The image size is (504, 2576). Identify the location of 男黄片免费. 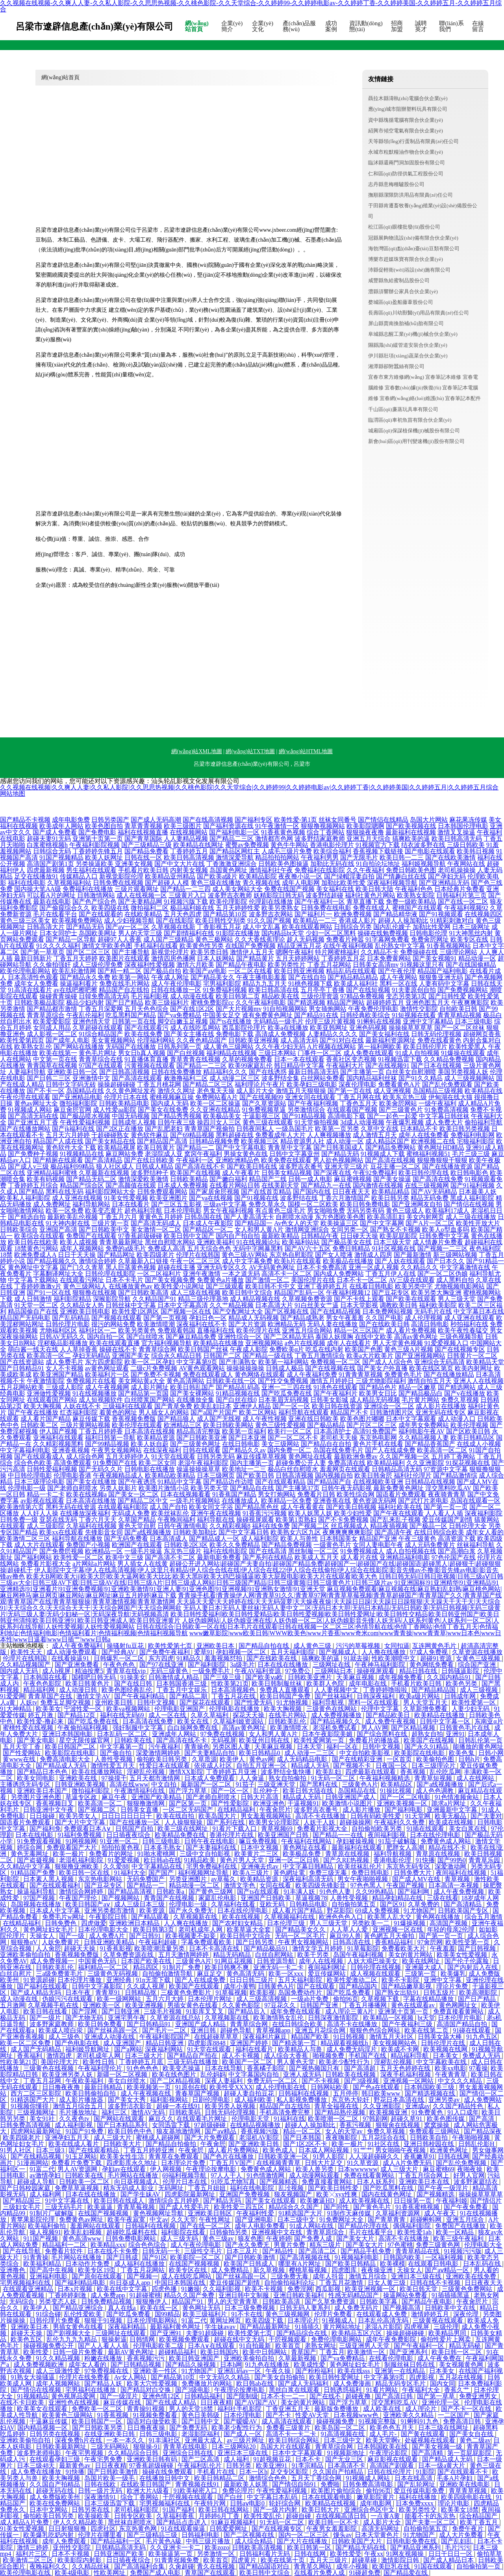
(290, 2244).